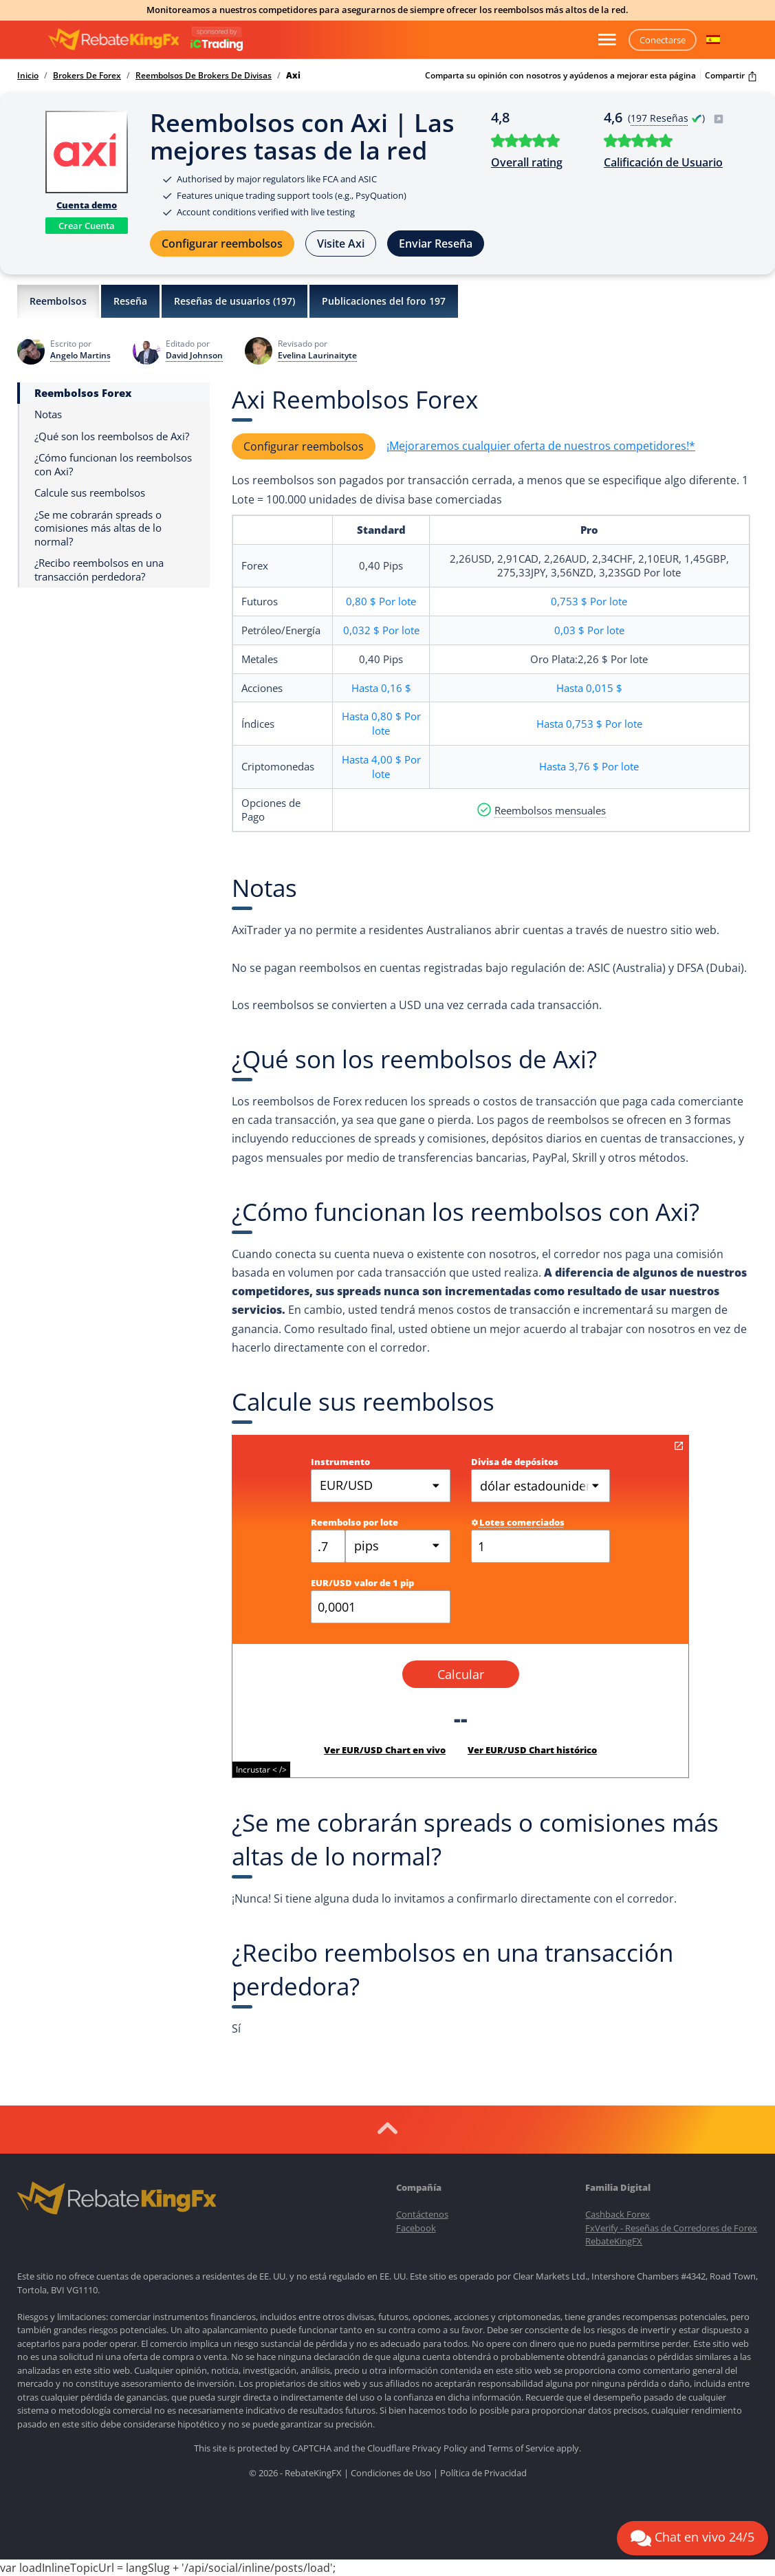 The height and width of the screenshot is (2576, 775). Describe the element at coordinates (362, 1583) in the screenshot. I see `EUR/USD valor de 1 pip` at that location.